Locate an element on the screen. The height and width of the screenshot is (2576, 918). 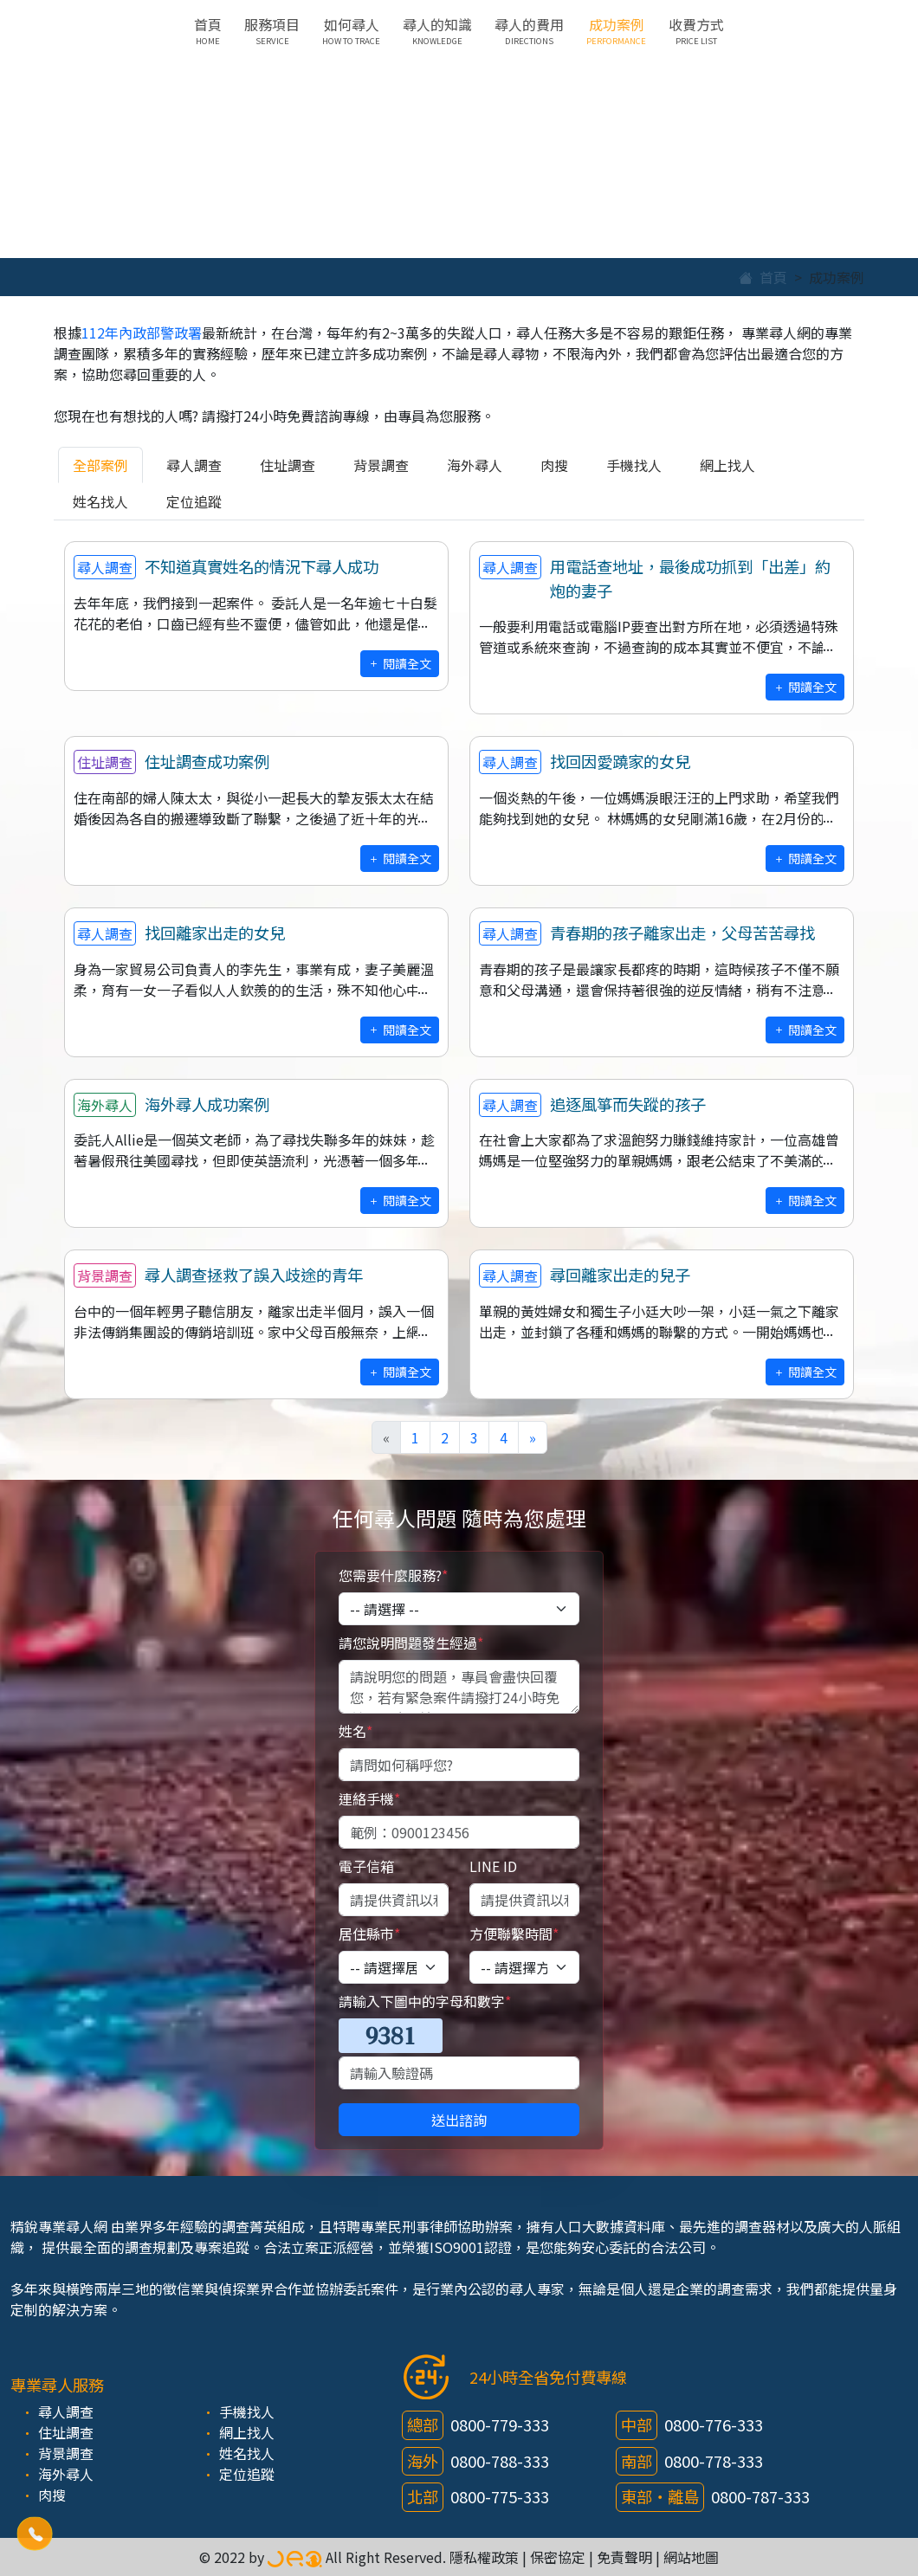
免責聲明 is located at coordinates (624, 2557).